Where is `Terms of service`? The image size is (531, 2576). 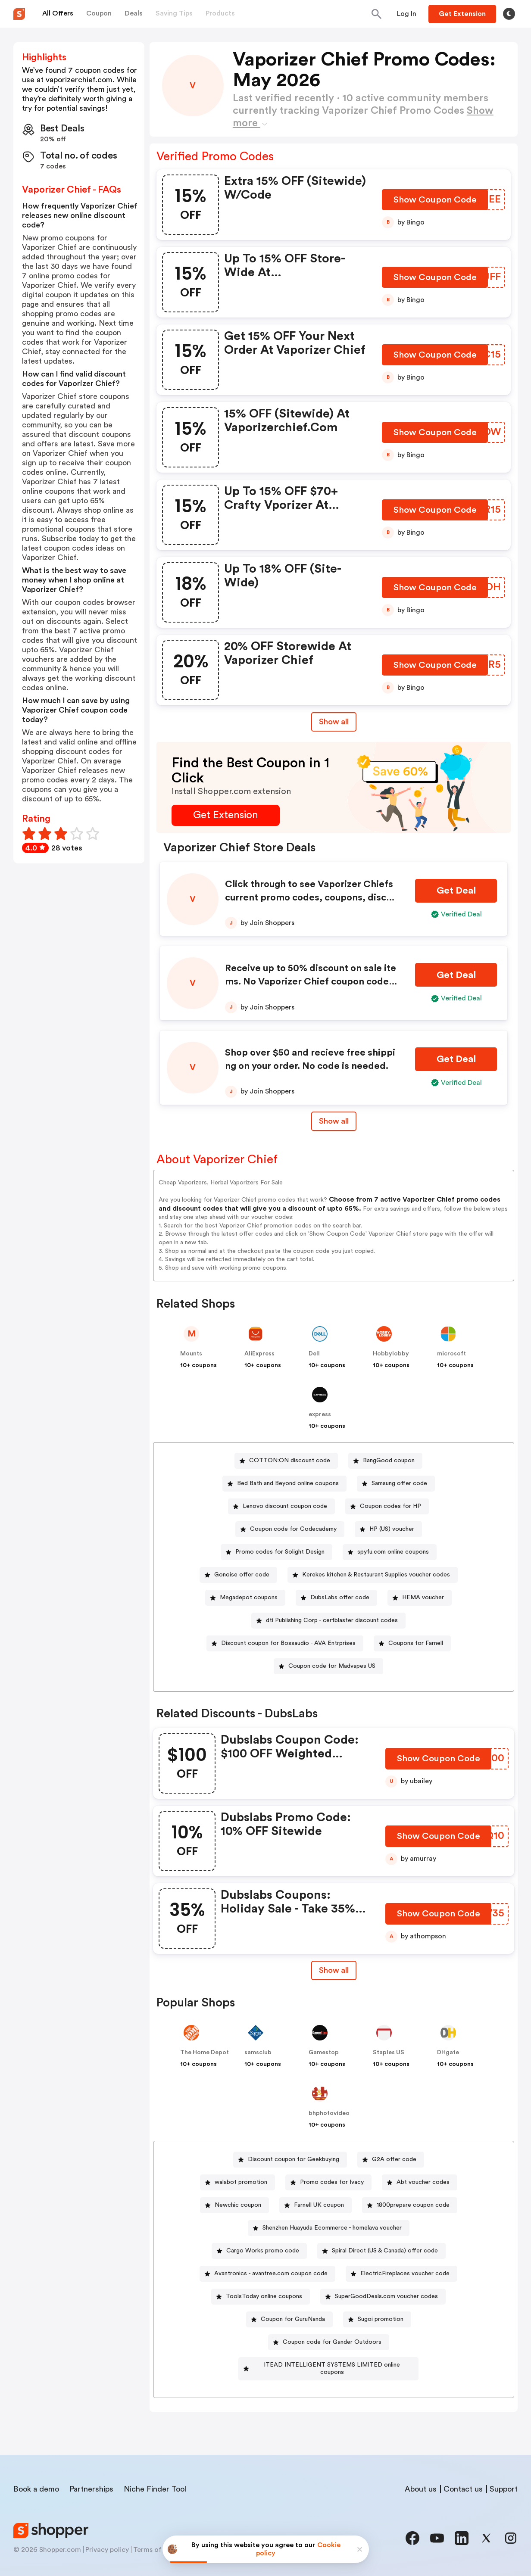
Terms of service is located at coordinates (159, 2542).